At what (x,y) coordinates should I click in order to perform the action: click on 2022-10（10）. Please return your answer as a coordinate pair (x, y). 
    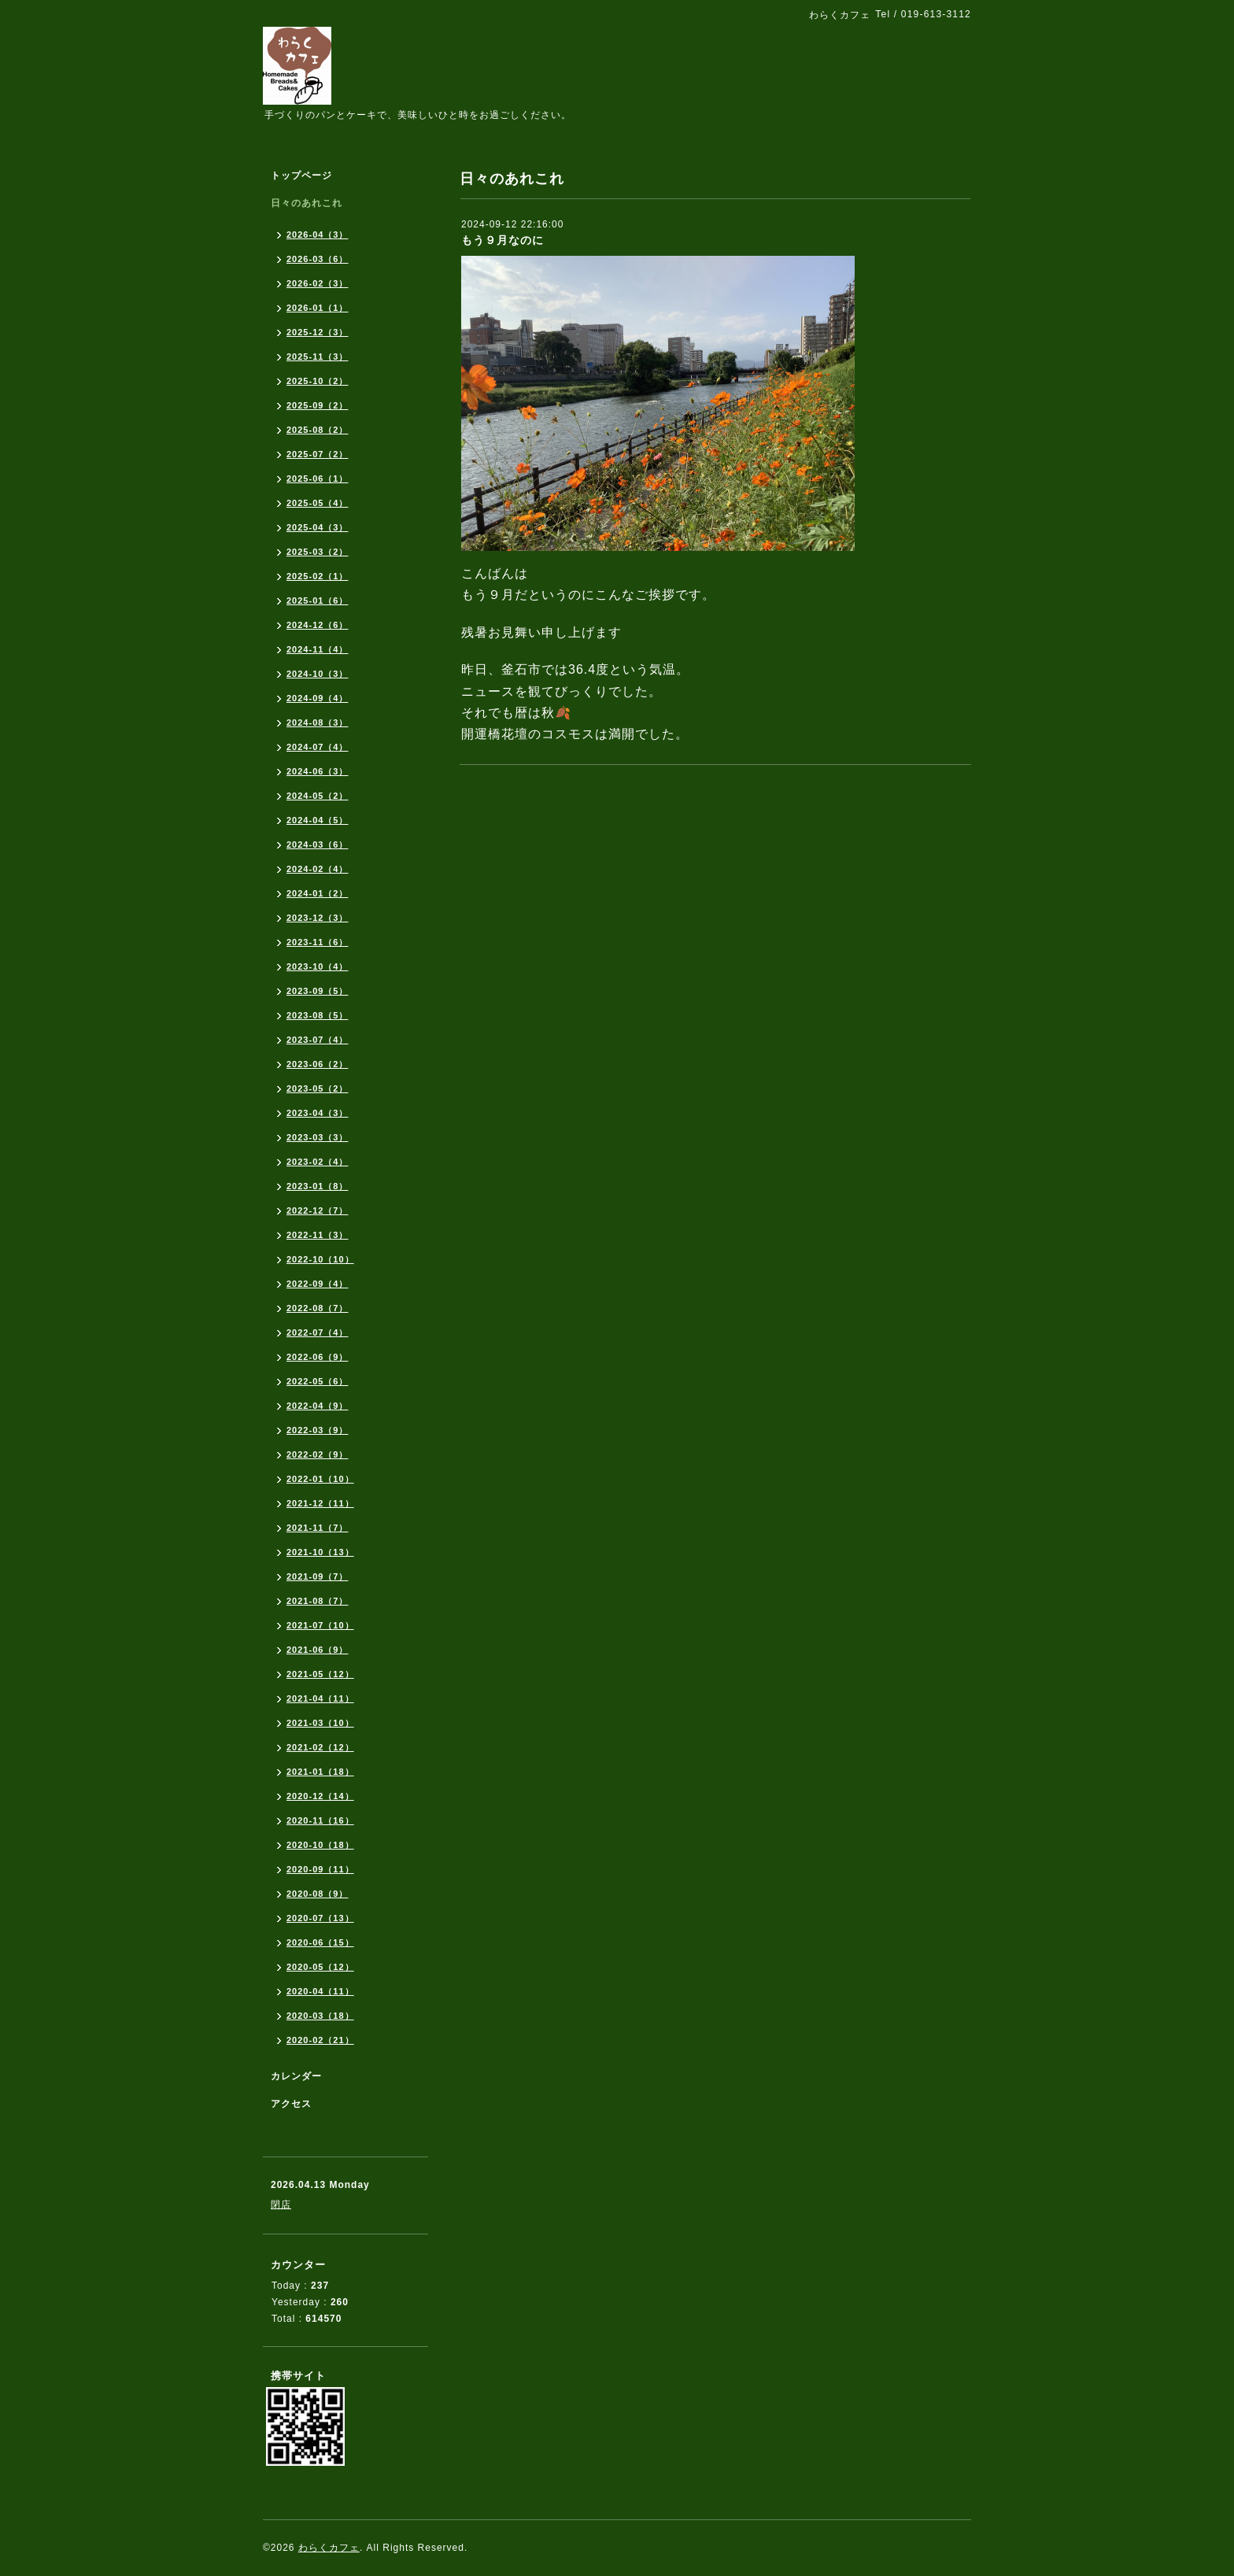
    Looking at the image, I should click on (320, 1259).